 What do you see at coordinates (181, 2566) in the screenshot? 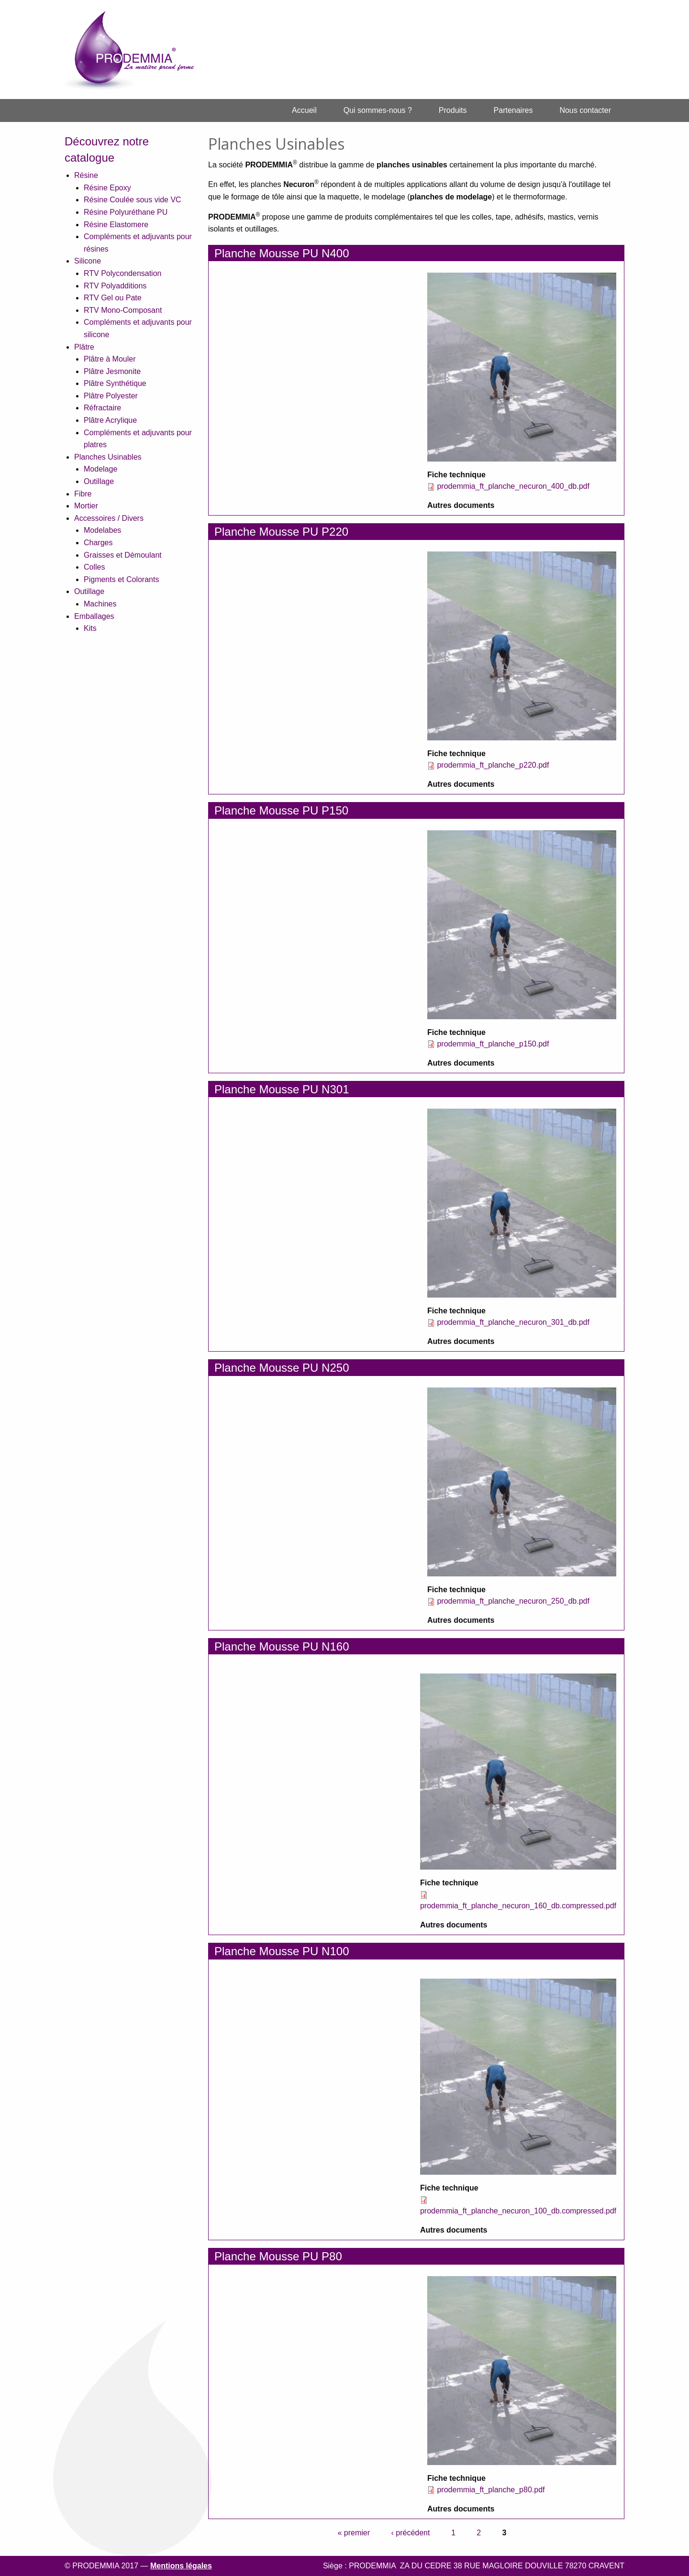
I see `Mentions légales` at bounding box center [181, 2566].